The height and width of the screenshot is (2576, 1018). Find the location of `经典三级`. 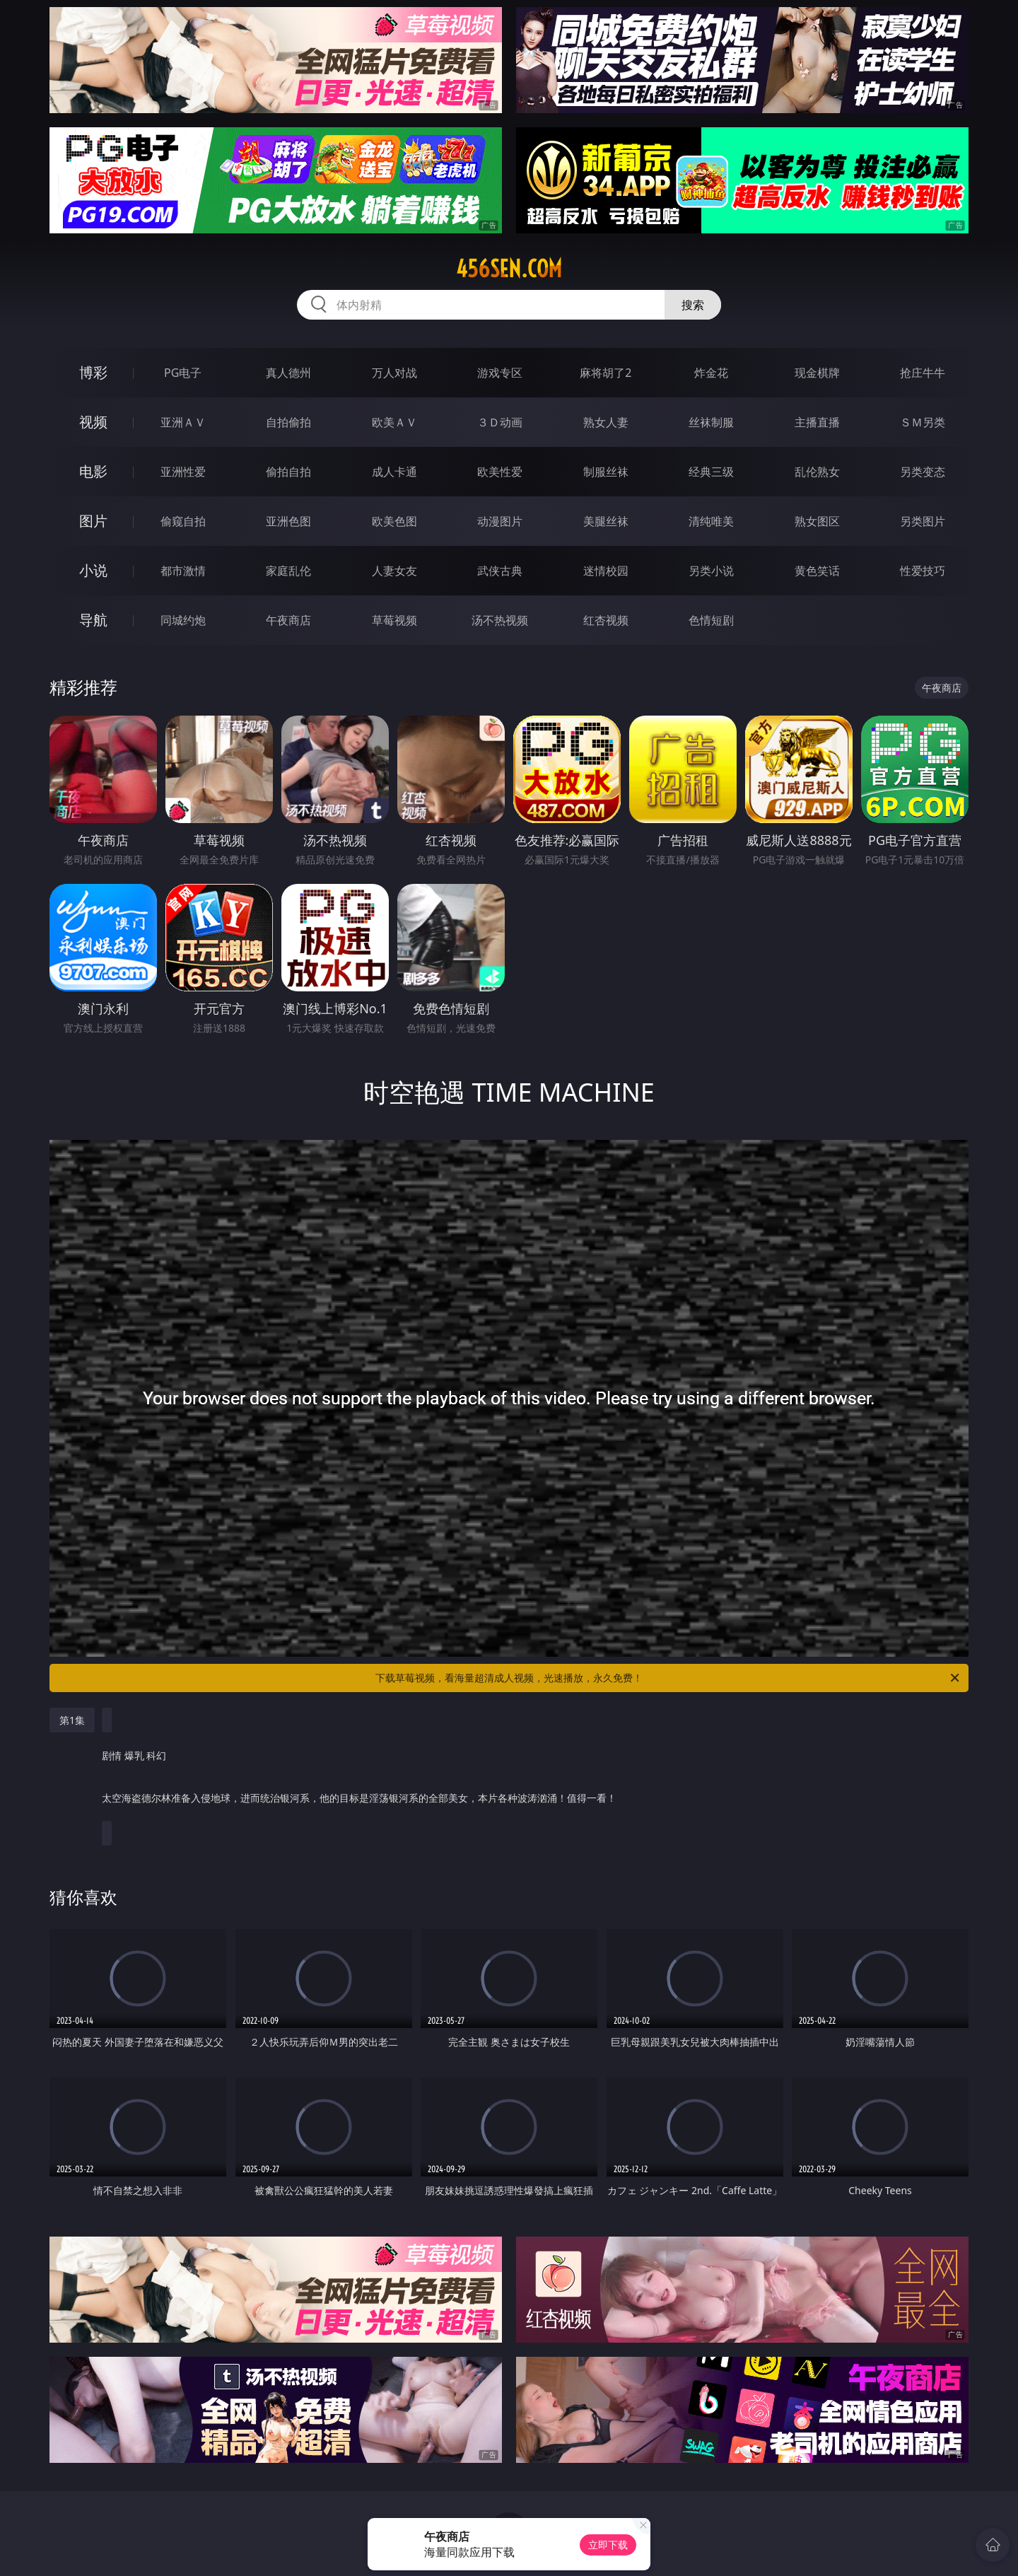

经典三级 is located at coordinates (711, 471).